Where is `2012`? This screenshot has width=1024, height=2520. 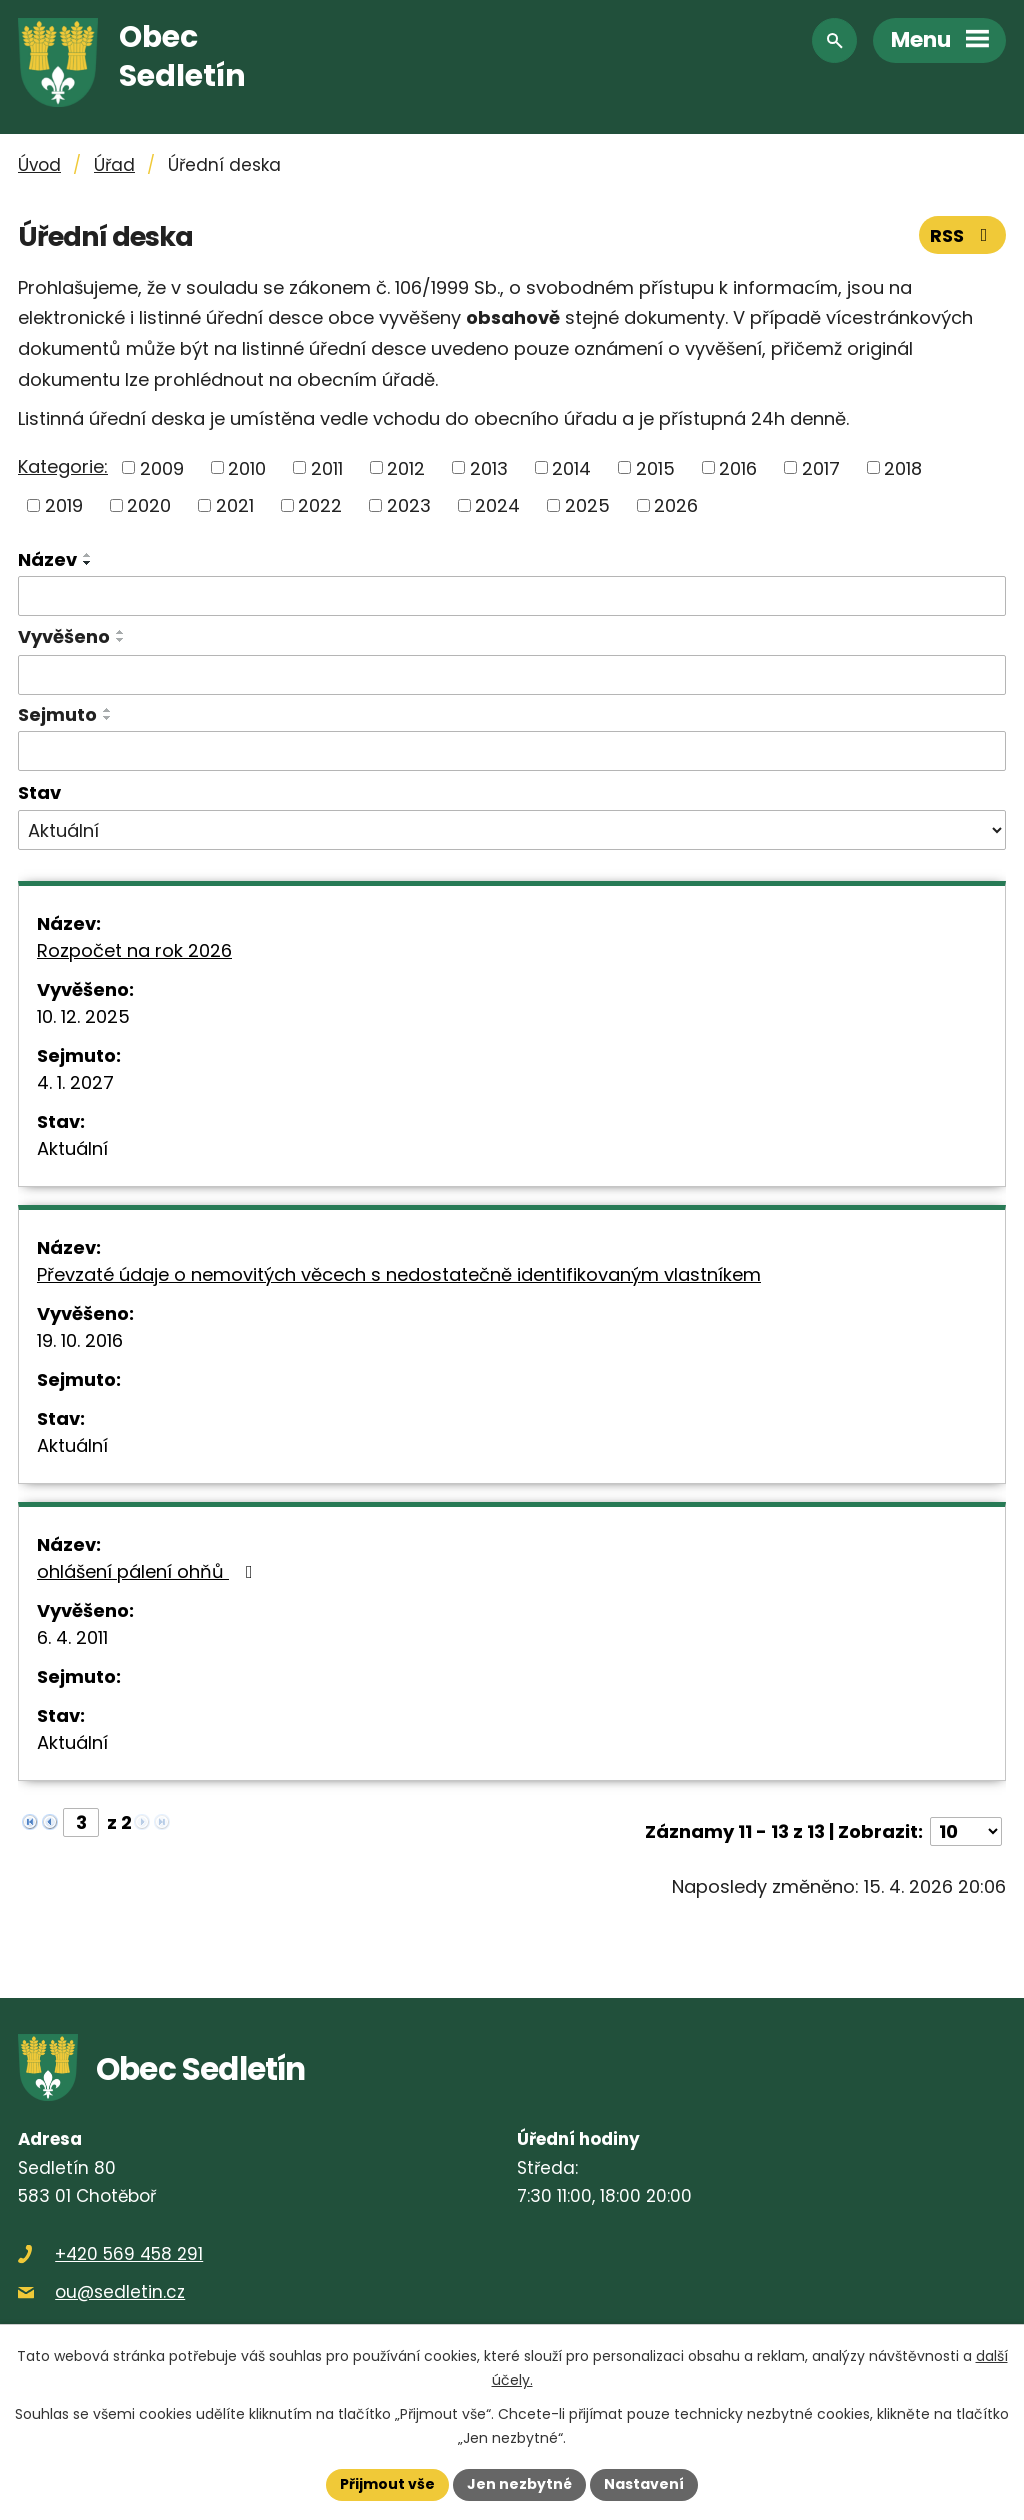 2012 is located at coordinates (406, 467).